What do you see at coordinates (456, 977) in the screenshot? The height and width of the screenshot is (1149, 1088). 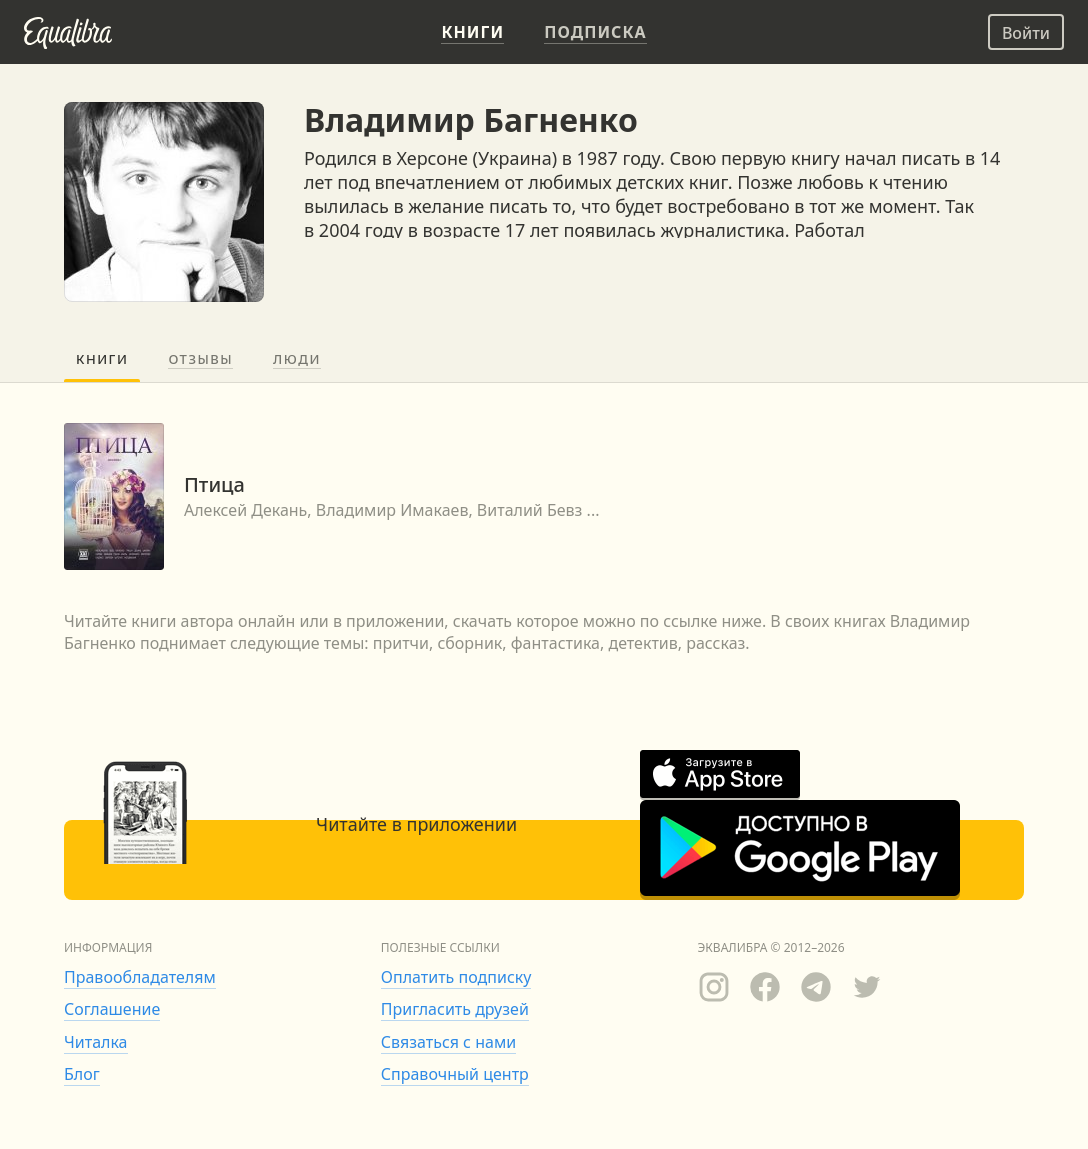 I see `Оплатить подписку` at bounding box center [456, 977].